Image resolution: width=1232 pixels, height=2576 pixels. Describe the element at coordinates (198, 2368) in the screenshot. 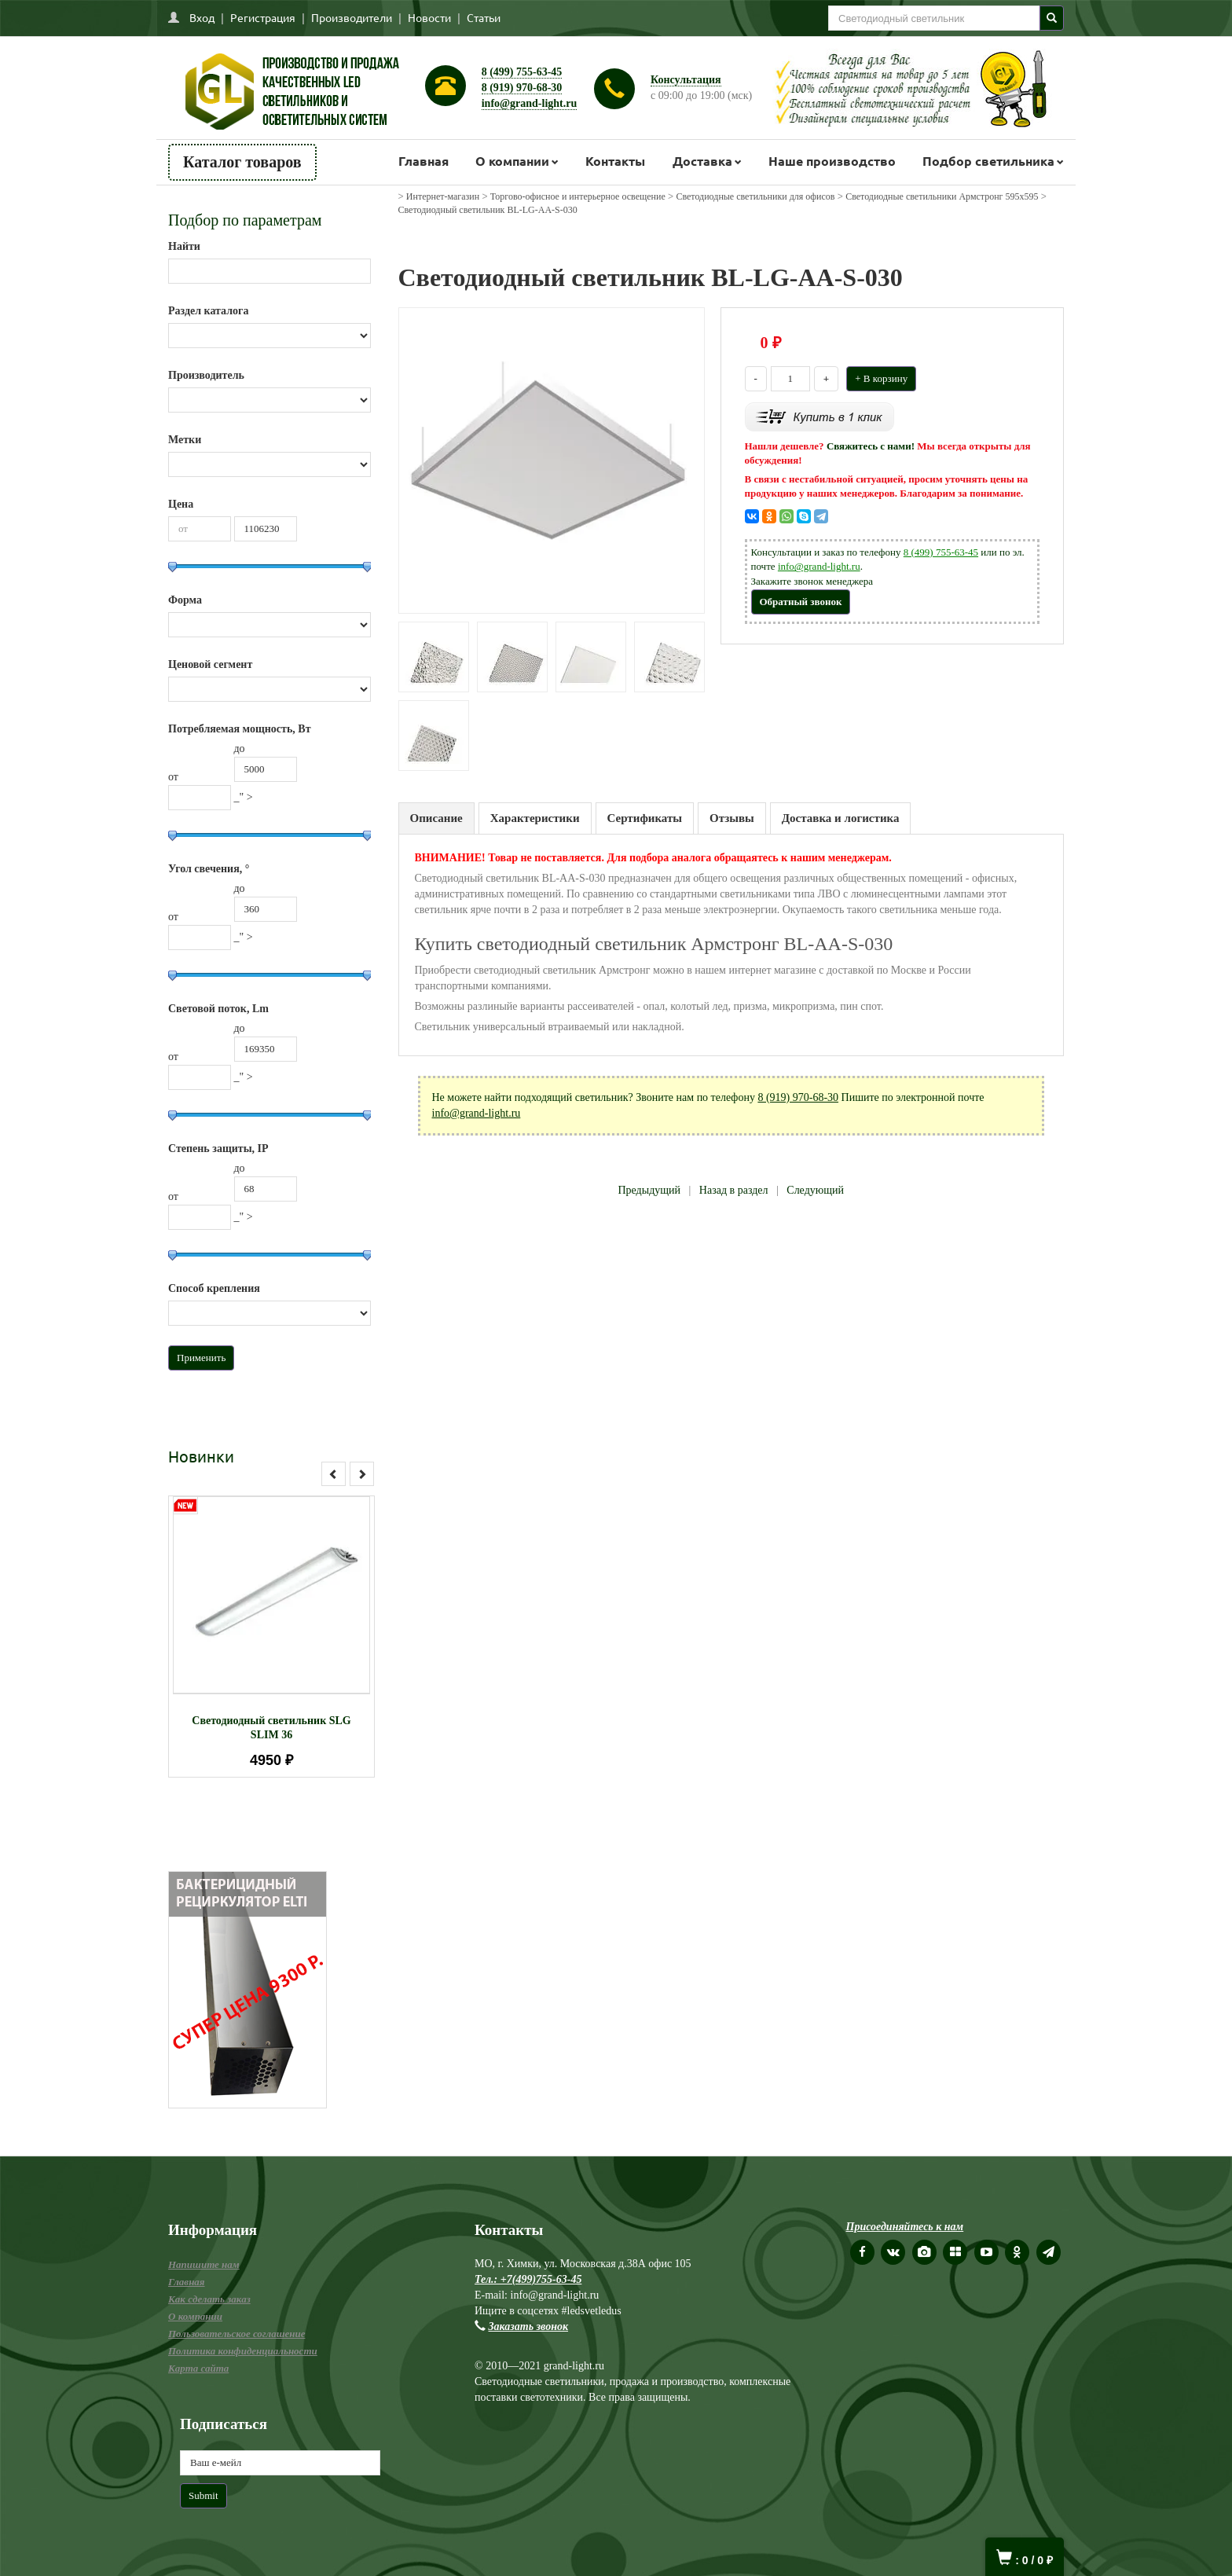

I see `Карта сайта` at that location.